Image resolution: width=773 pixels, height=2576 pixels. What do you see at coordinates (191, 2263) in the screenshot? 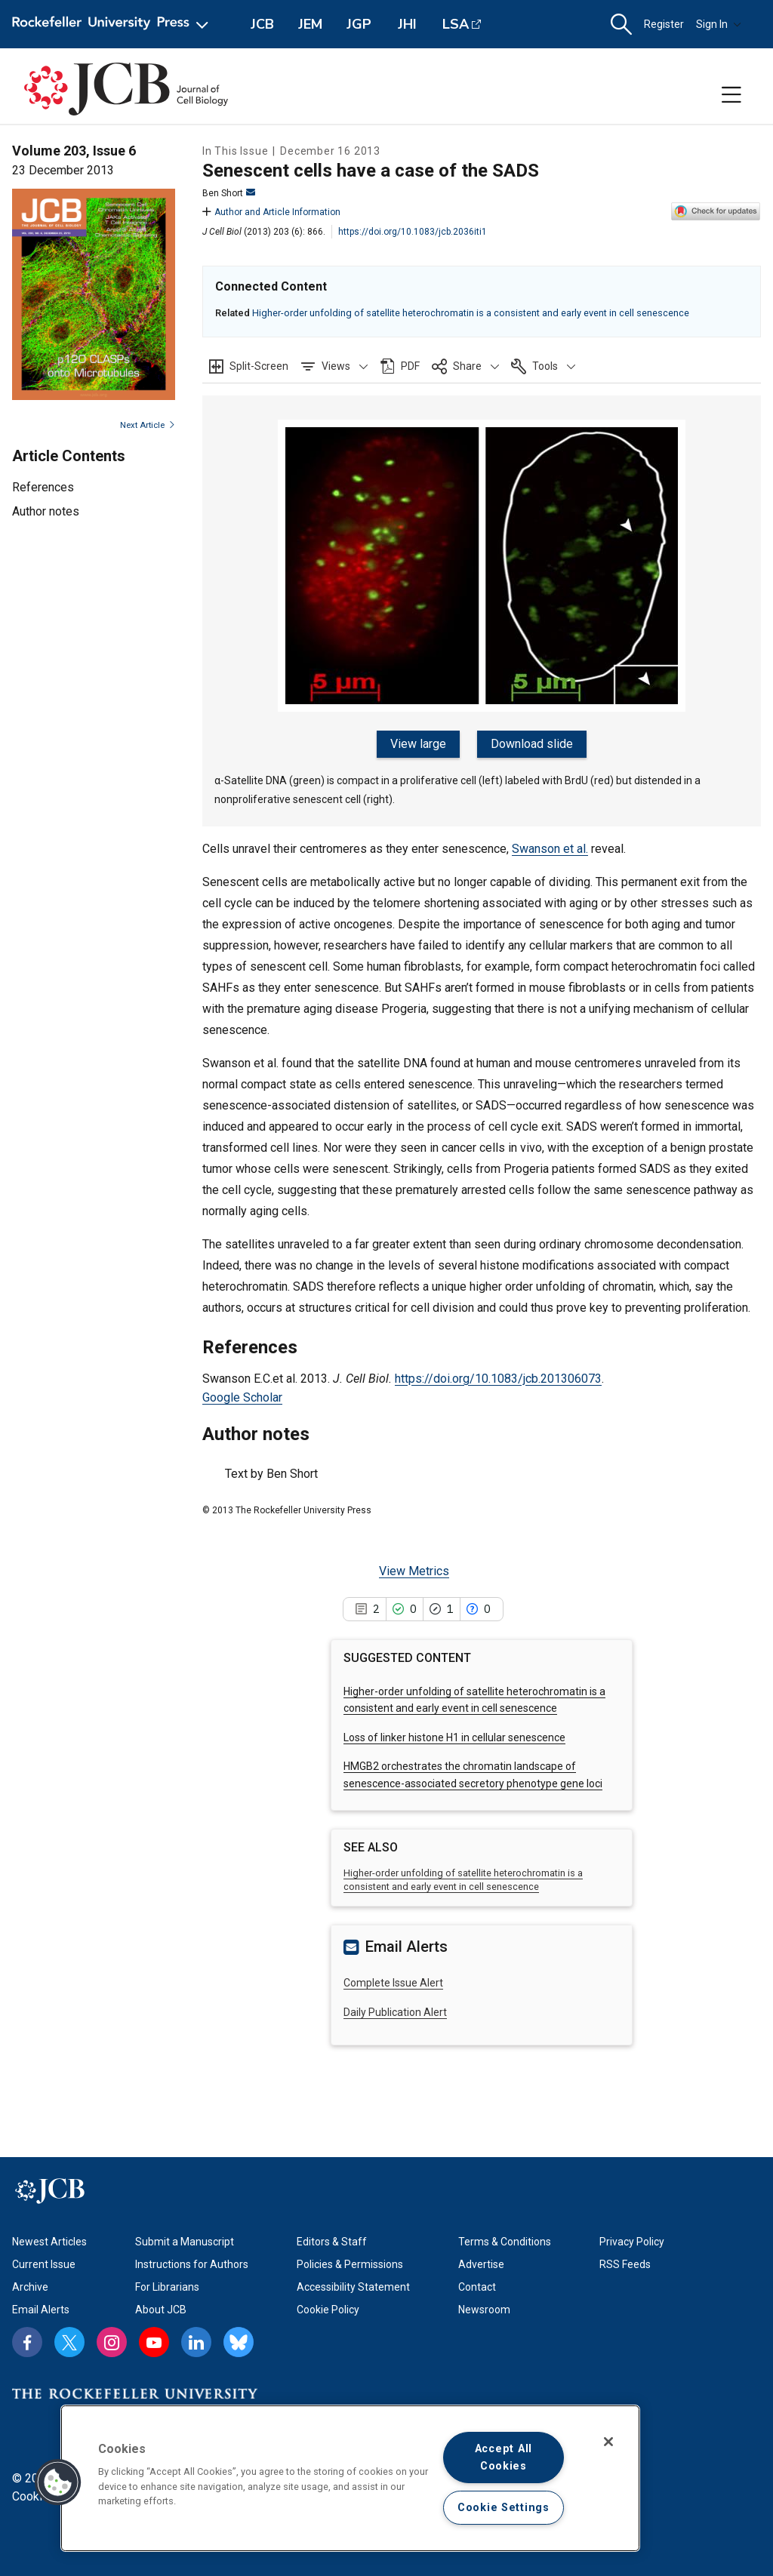
I see `Instructions for Authors` at bounding box center [191, 2263].